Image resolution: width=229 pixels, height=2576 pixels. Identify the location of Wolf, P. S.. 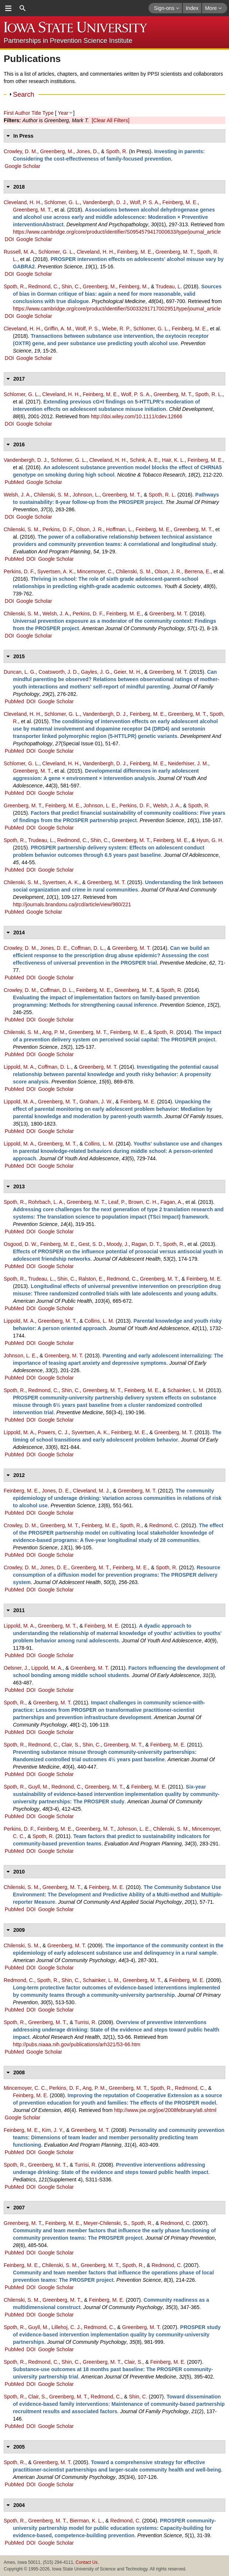
(87, 329).